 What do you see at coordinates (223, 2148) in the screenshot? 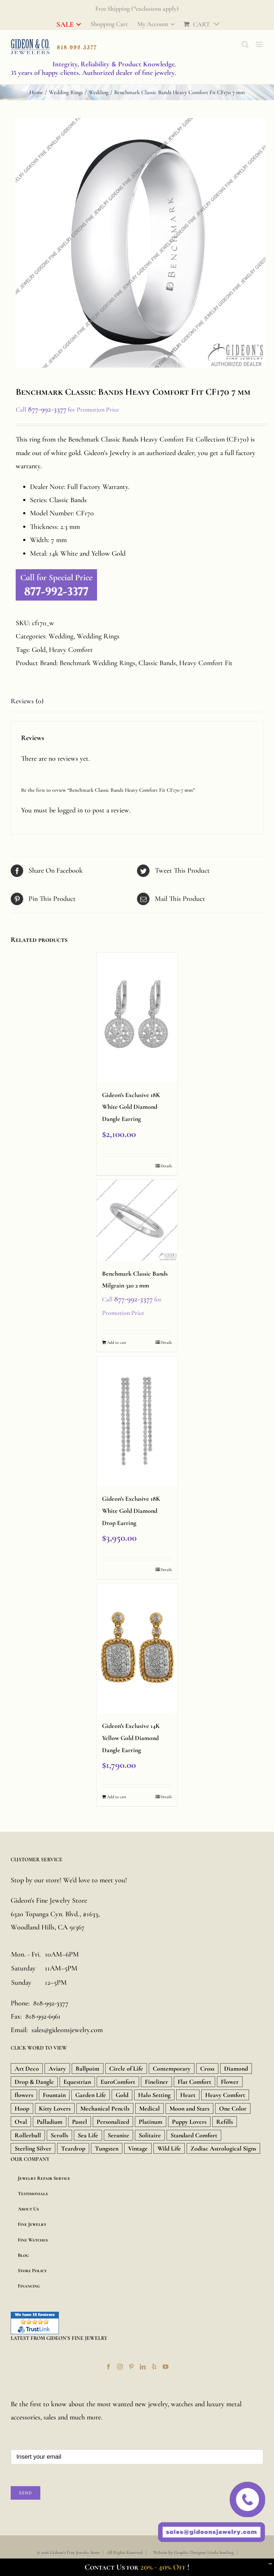
I see `Zodiac Astrological Signs [Zodiac Astrological Signs (12 products)]` at bounding box center [223, 2148].